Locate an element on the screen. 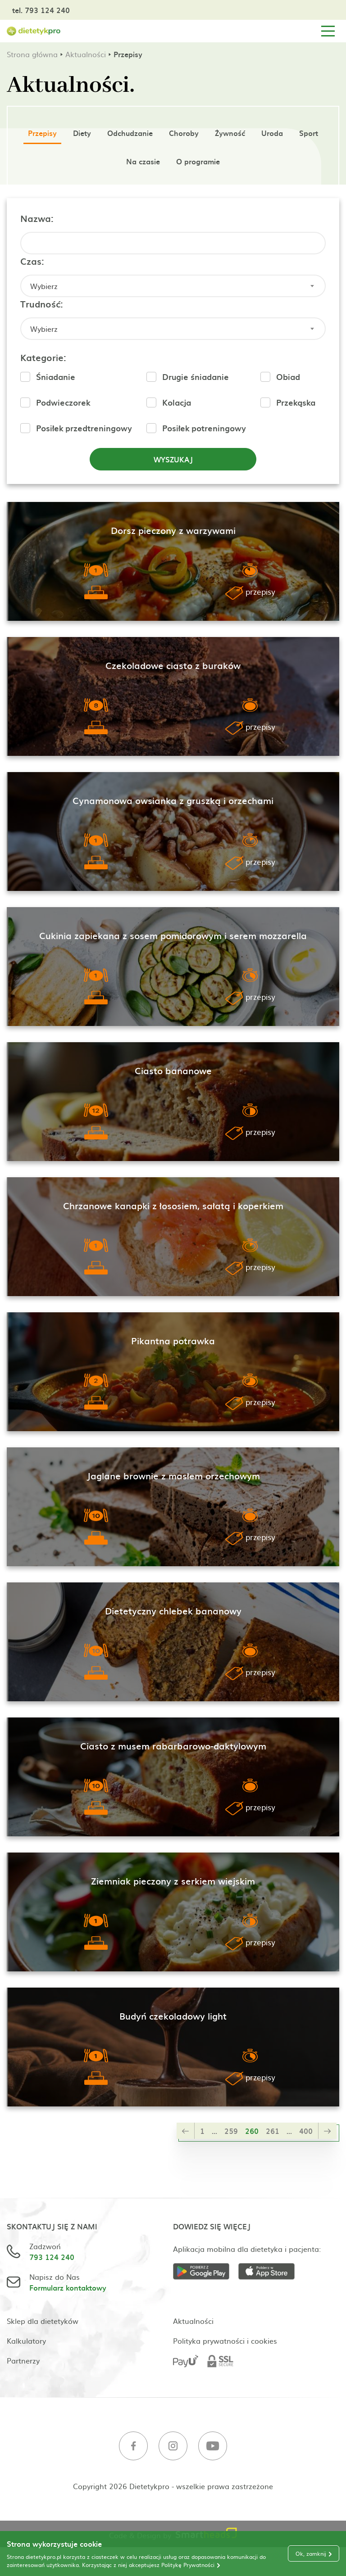 This screenshot has width=346, height=2576. Aktualności is located at coordinates (85, 54).